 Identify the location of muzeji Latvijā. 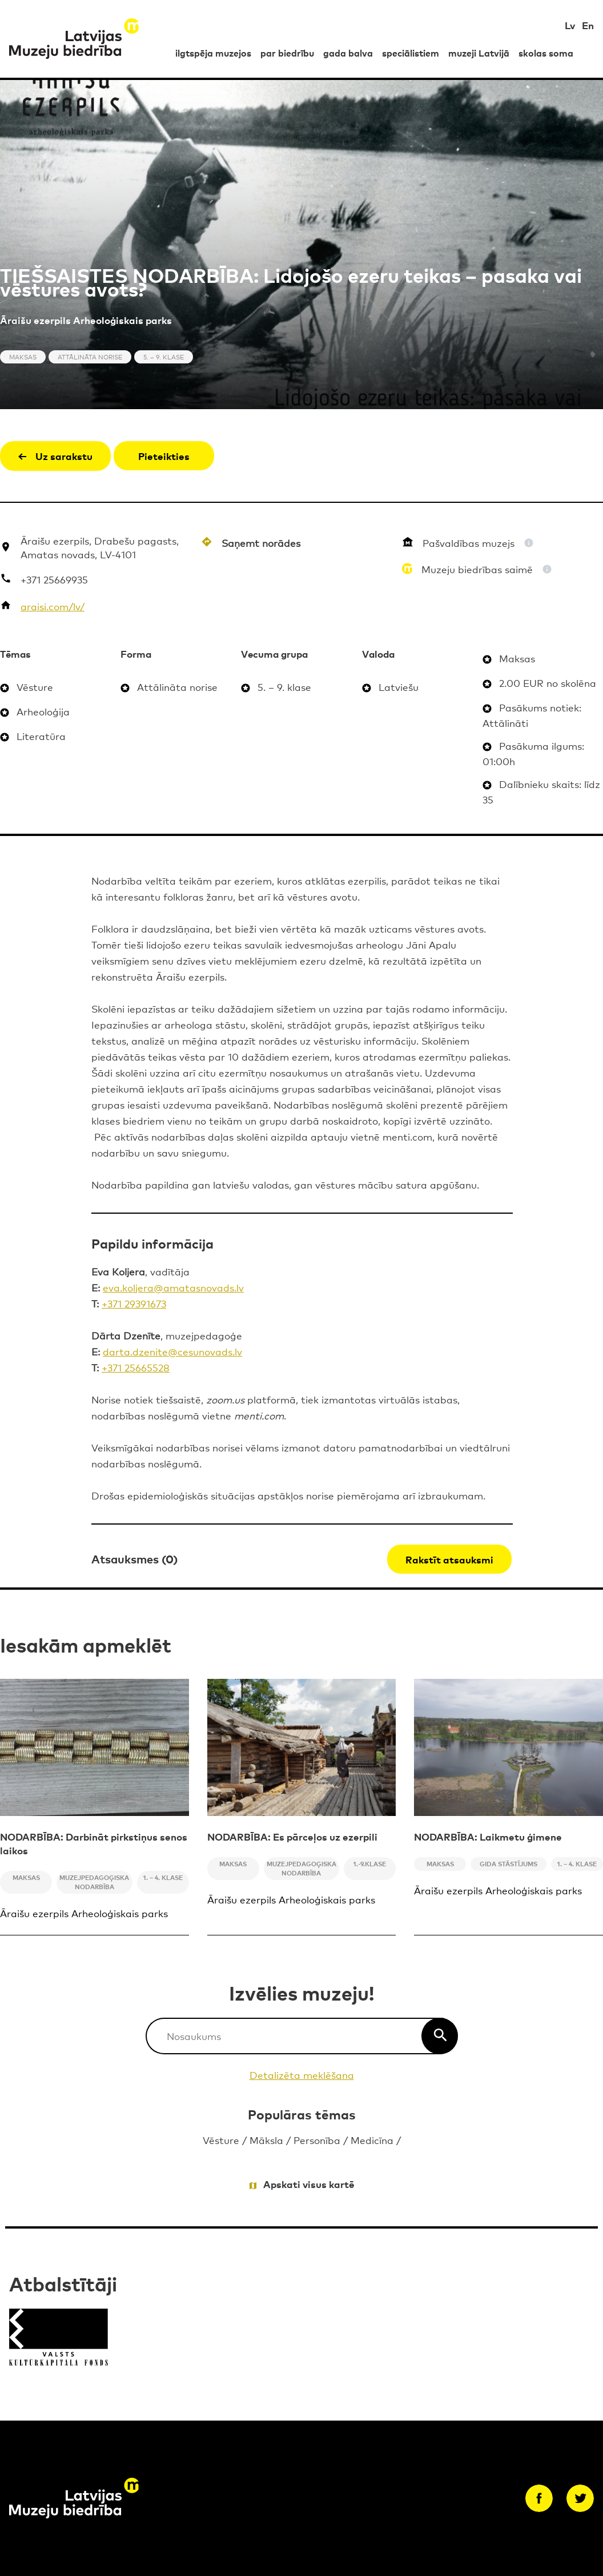
(478, 52).